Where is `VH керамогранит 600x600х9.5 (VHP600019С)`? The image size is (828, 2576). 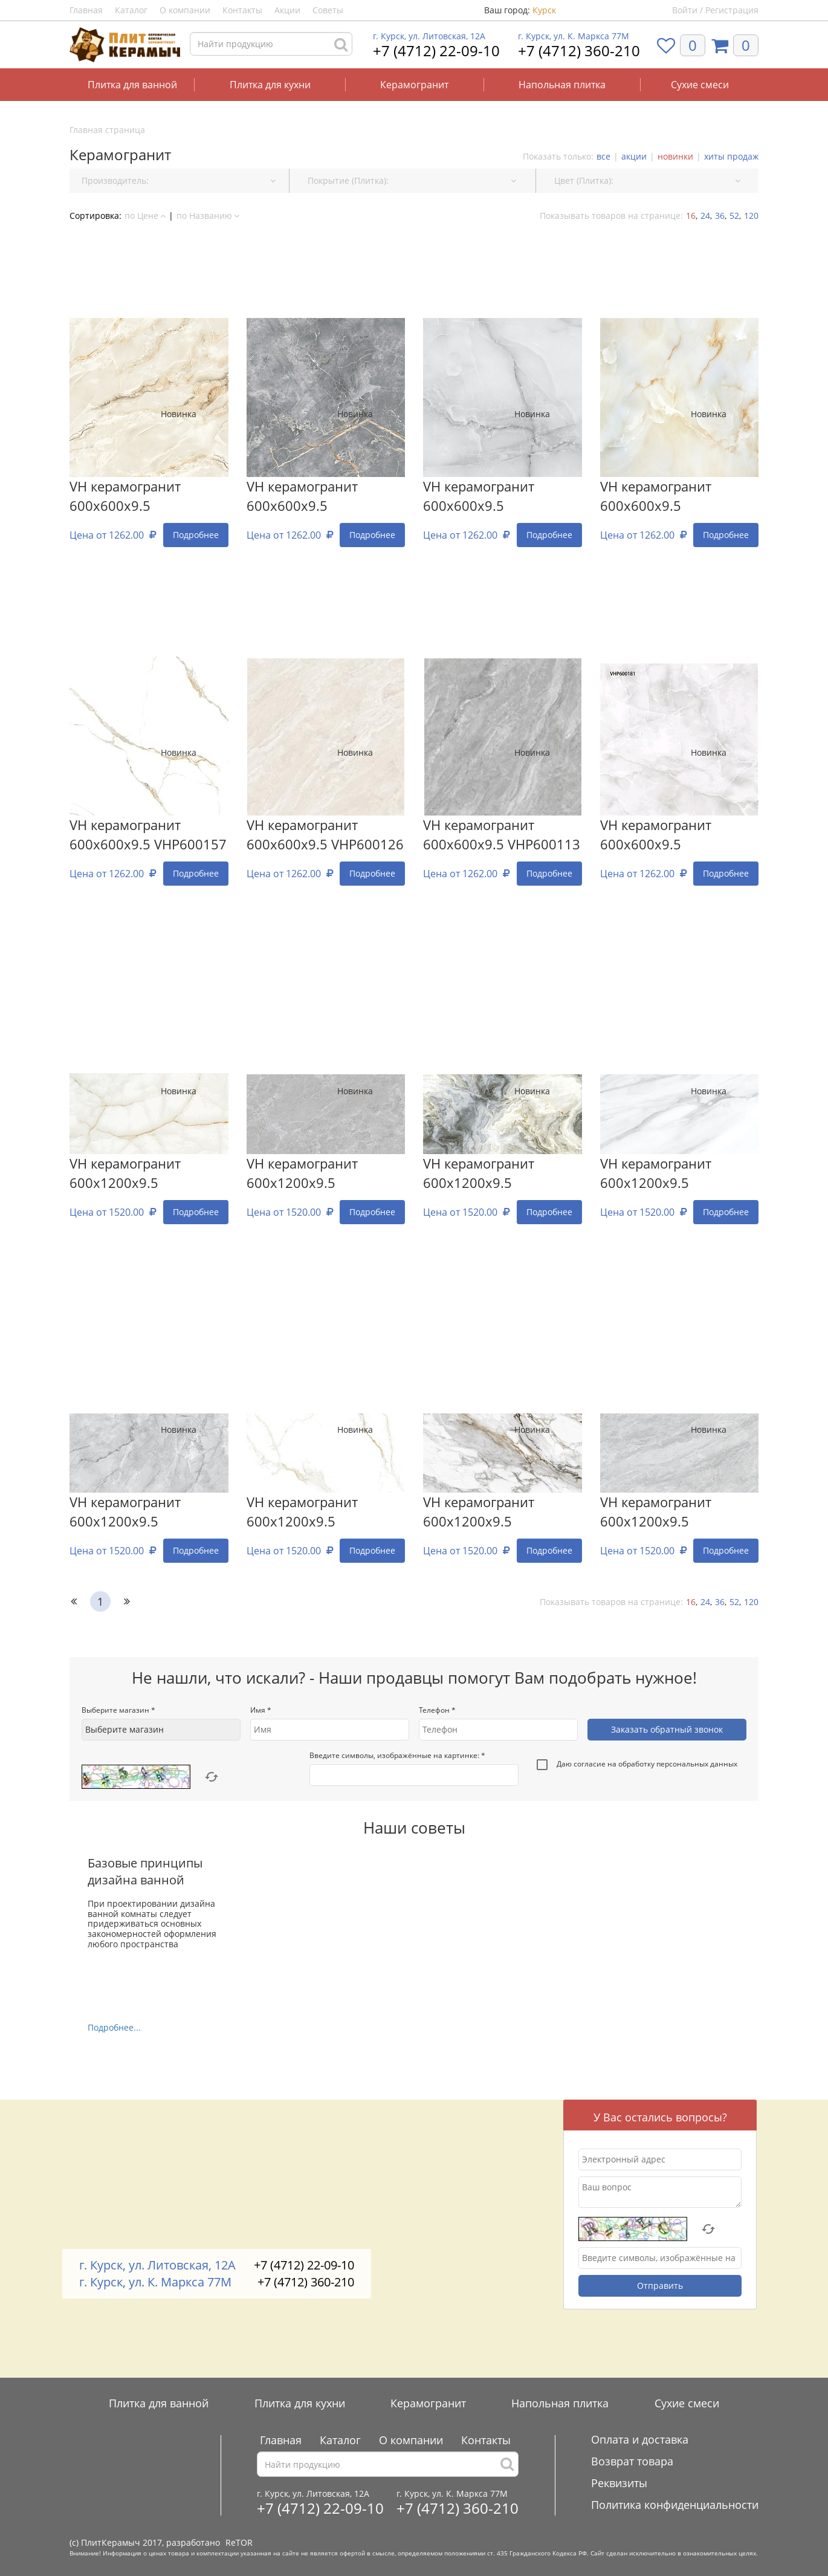 VH керамогранит 600x600х9.5 (VHP600019С) is located at coordinates (655, 497).